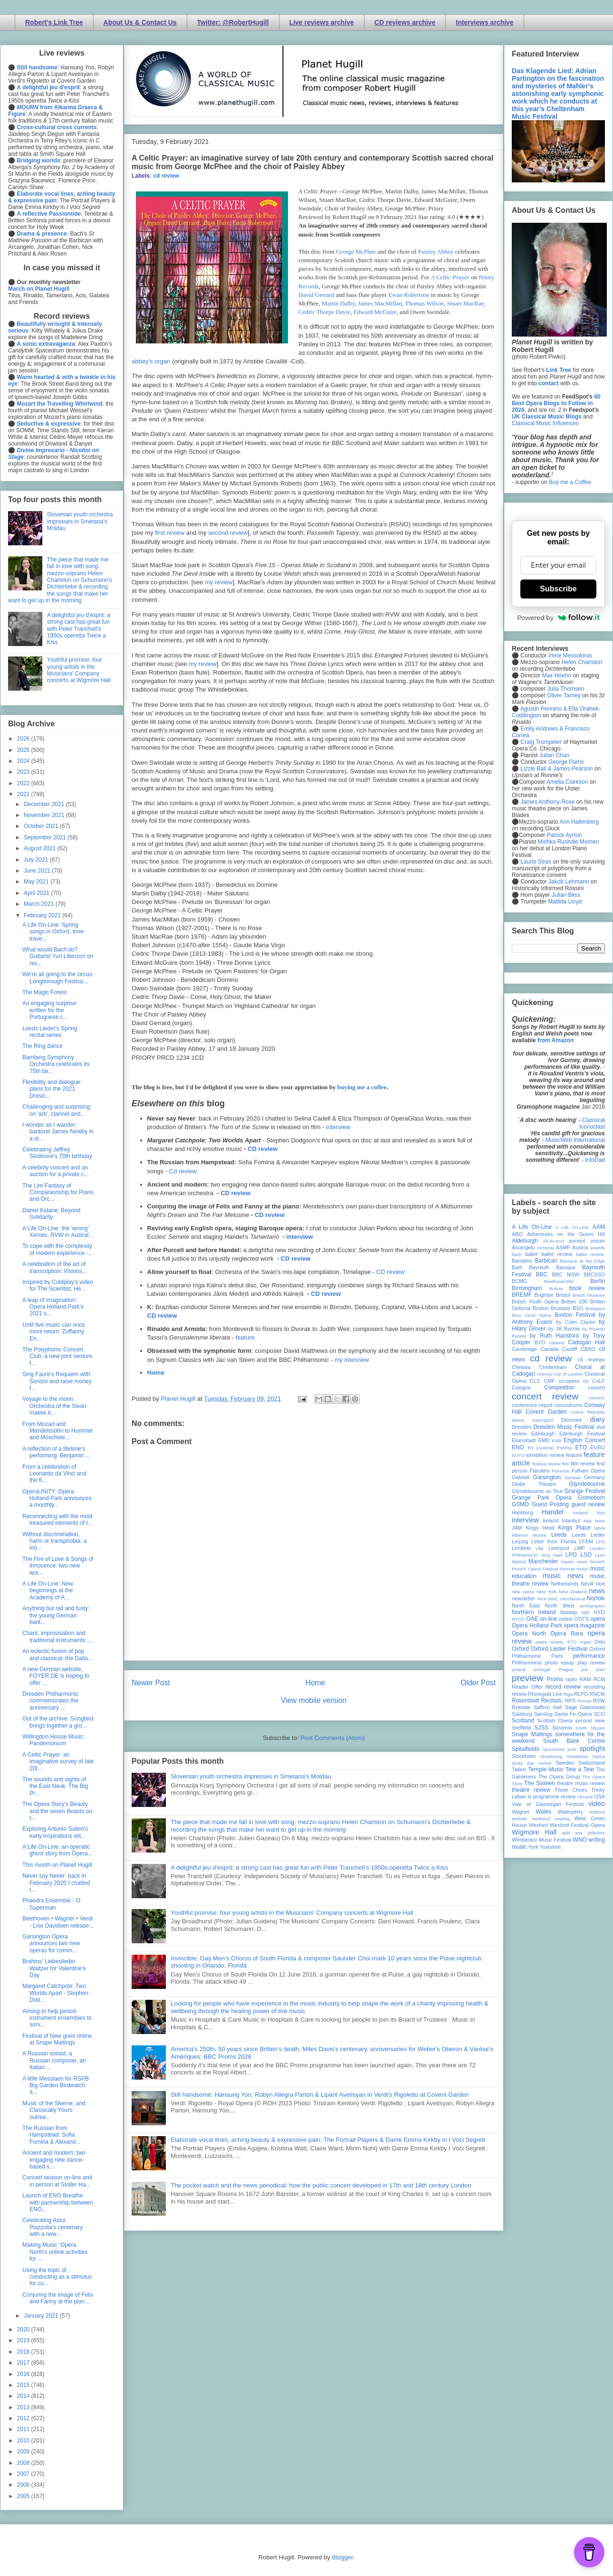  I want to click on Flanders, so click(540, 1470).